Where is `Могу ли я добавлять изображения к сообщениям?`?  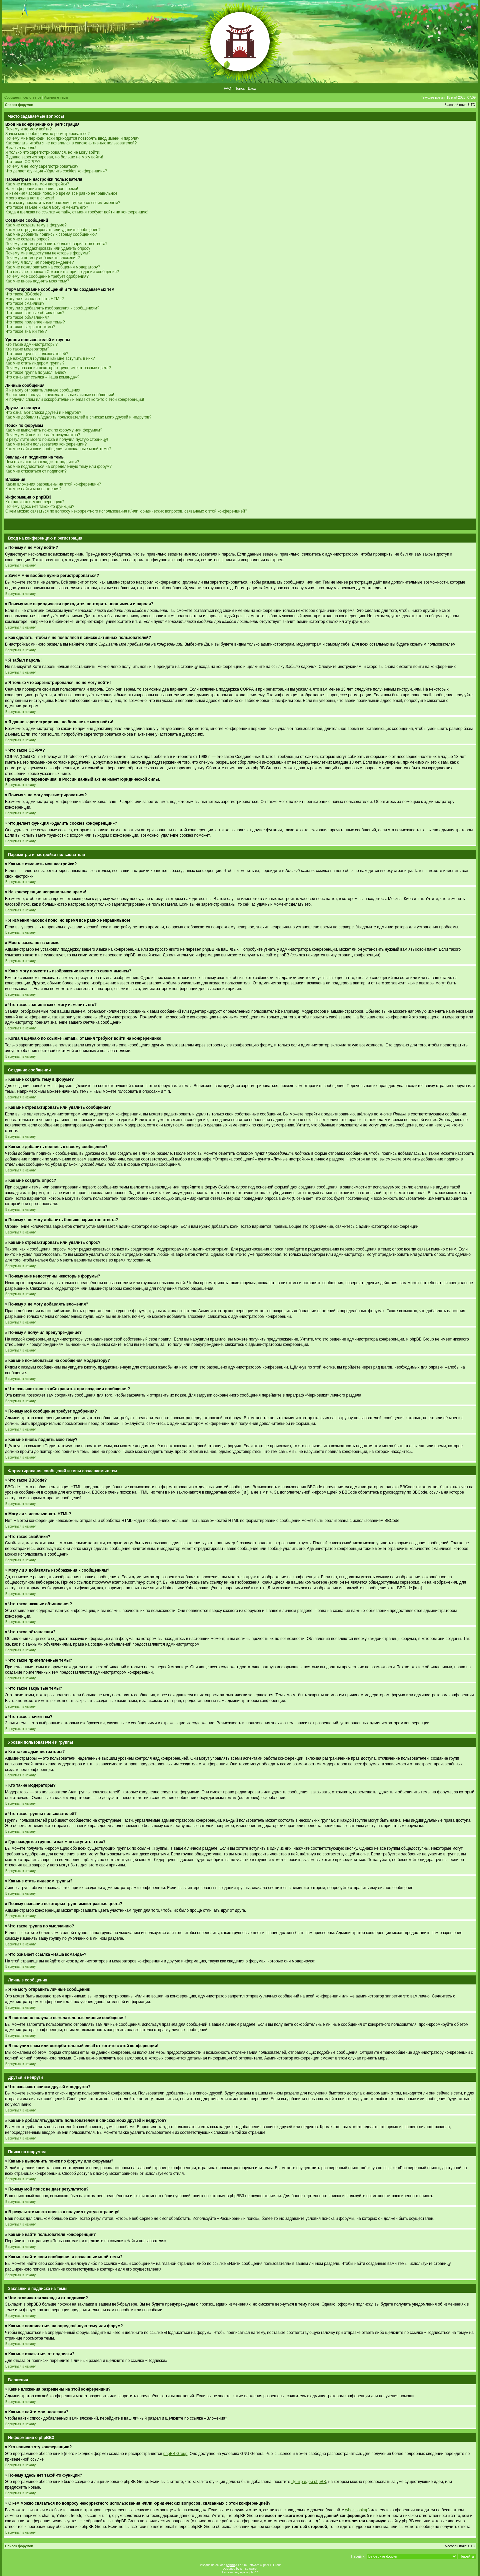 Могу ли я добавлять изображения к сообщениям? is located at coordinates (52, 308).